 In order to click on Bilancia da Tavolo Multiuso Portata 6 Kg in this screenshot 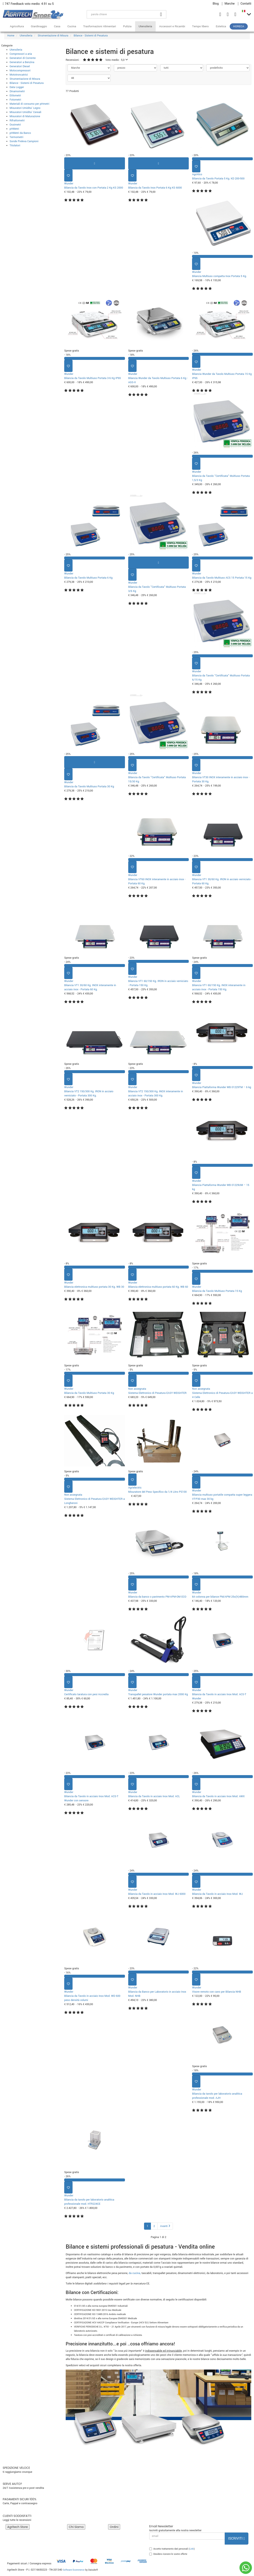, I will do `click(88, 578)`.